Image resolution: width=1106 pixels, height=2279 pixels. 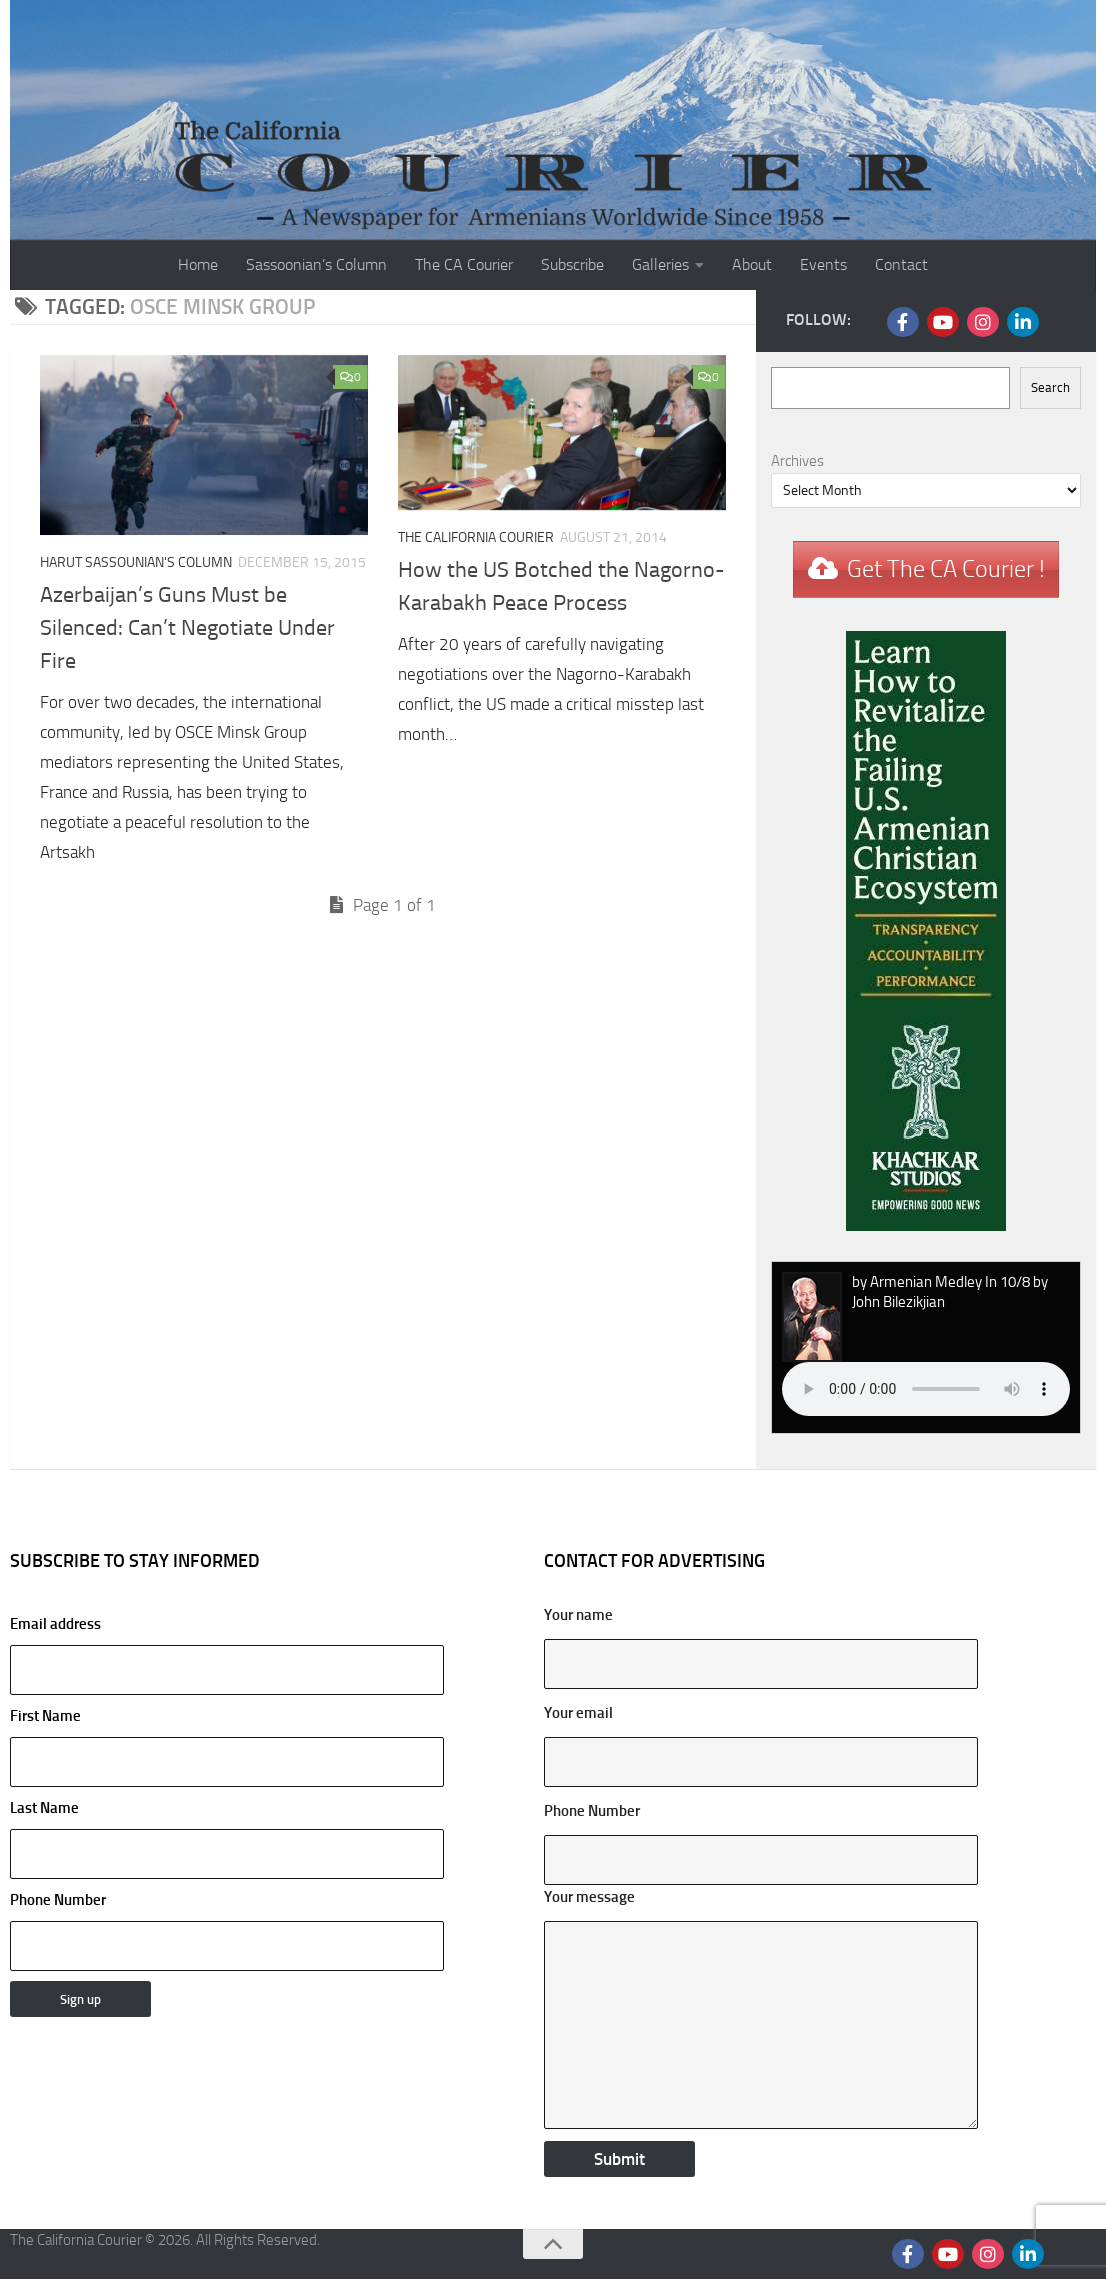 I want to click on Archives, so click(x=797, y=461).